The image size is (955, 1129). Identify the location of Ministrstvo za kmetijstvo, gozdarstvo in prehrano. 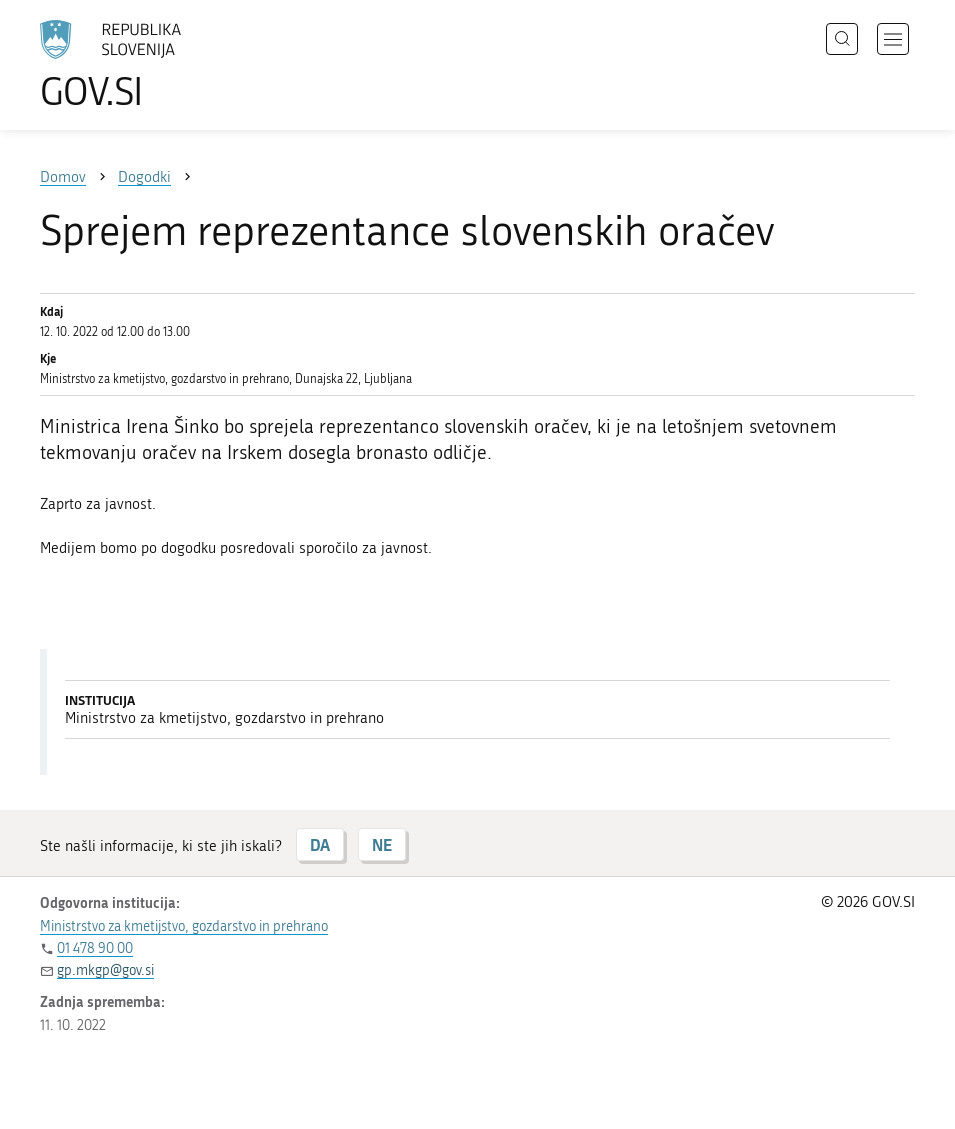
(184, 926).